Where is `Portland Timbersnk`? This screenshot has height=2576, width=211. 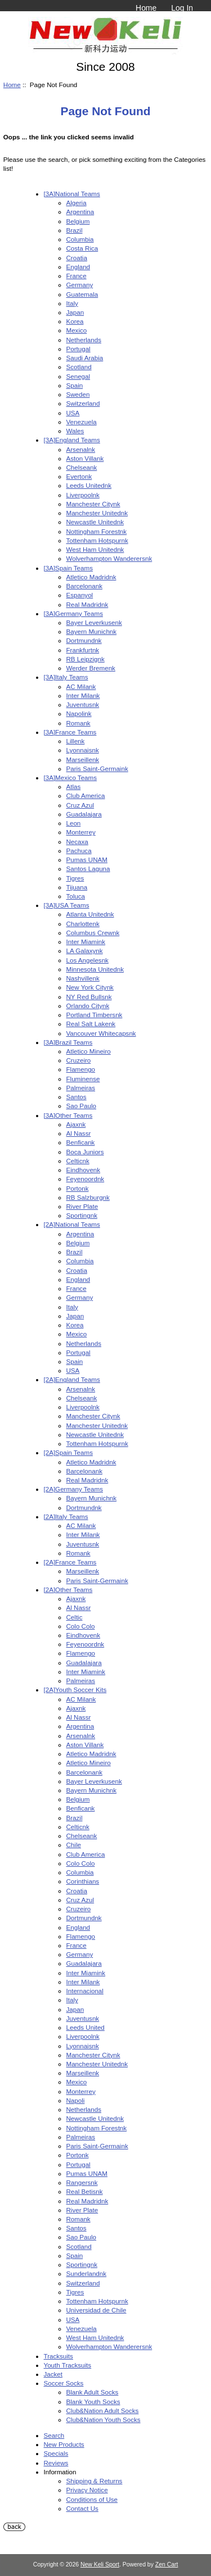 Portland Timbersnk is located at coordinates (94, 1014).